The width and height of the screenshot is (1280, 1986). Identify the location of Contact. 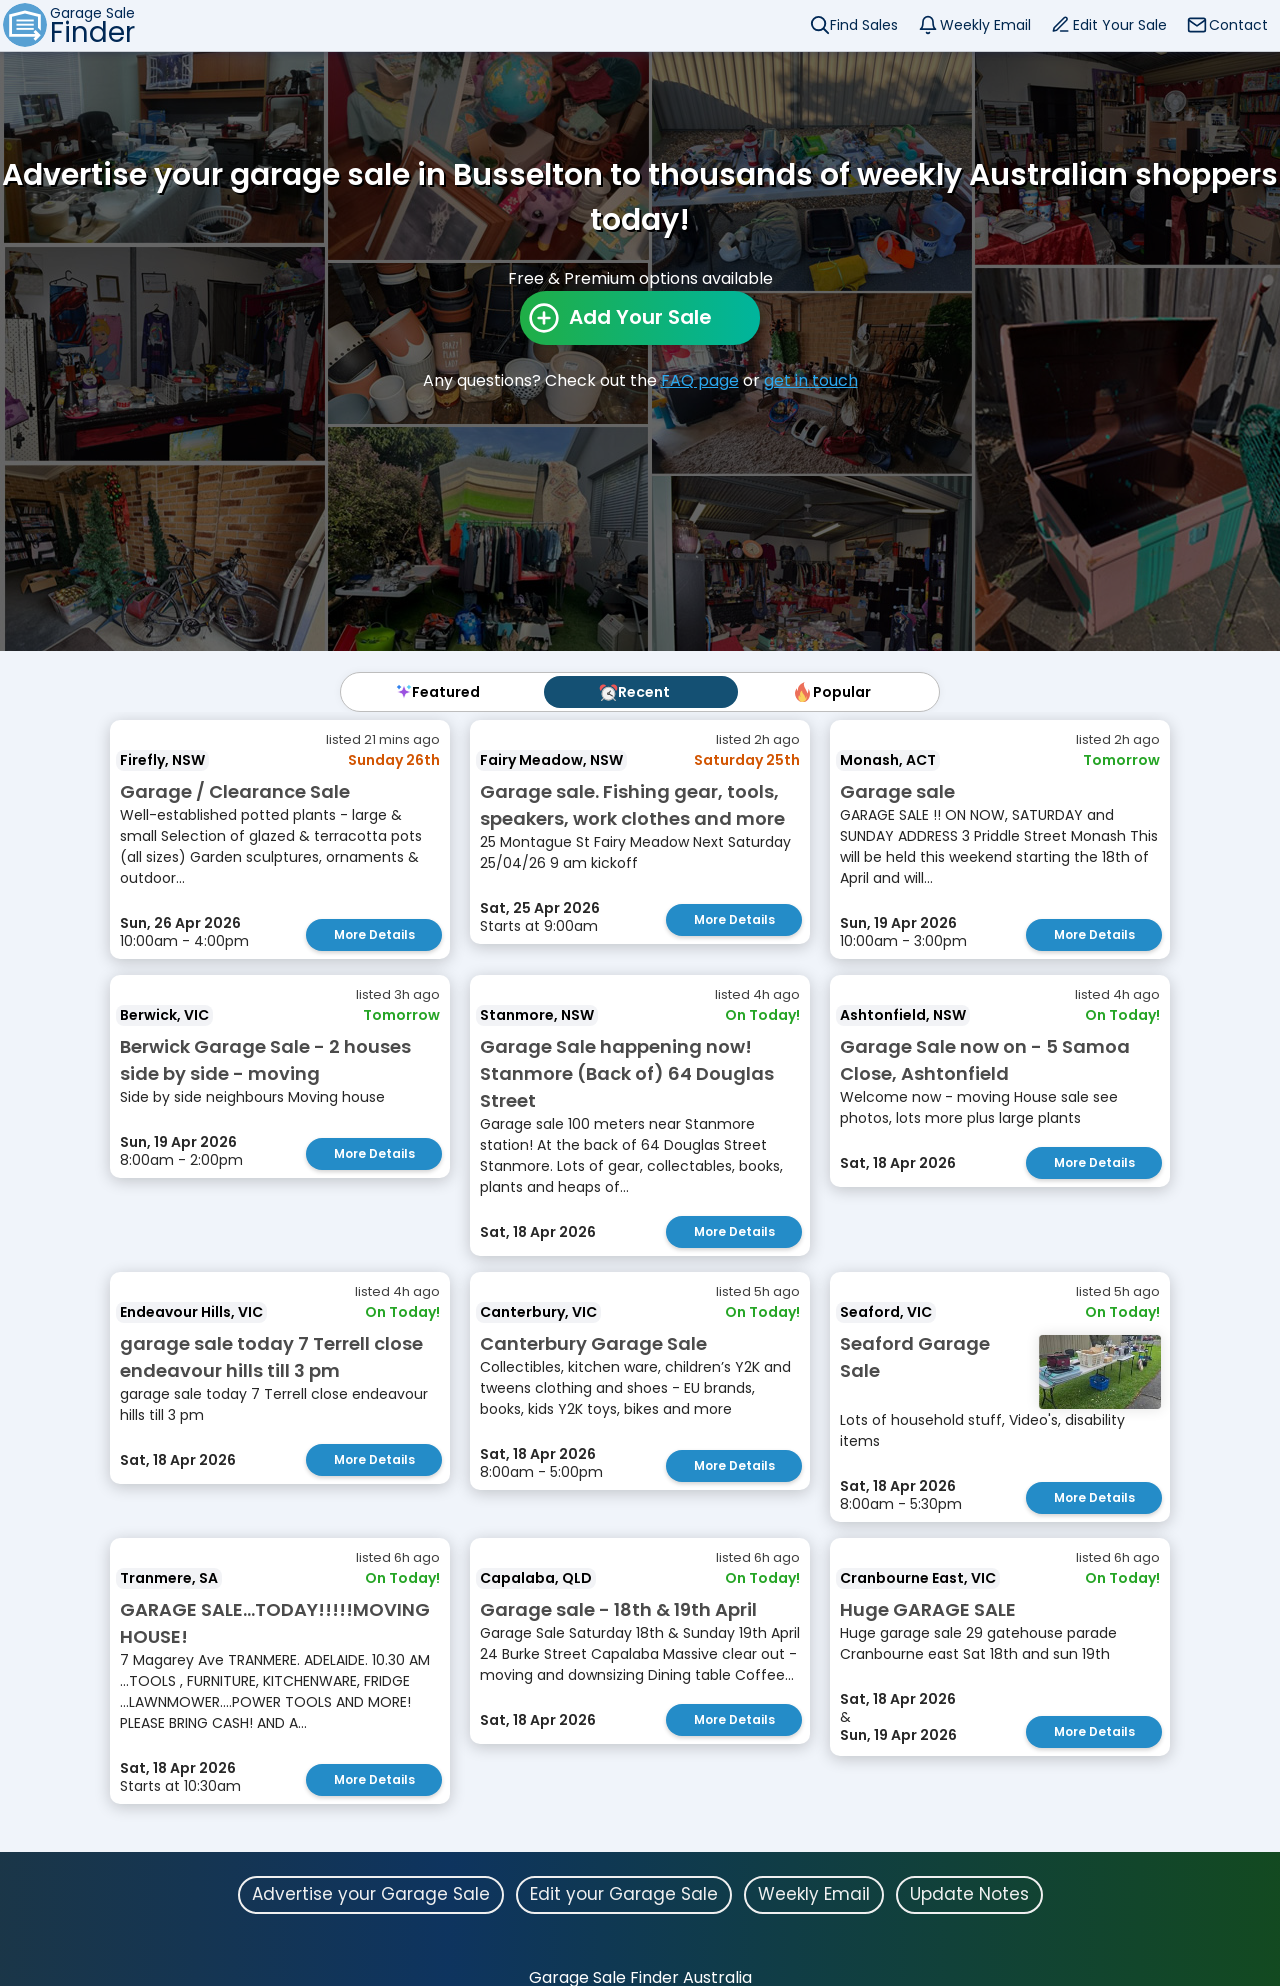
(1238, 25).